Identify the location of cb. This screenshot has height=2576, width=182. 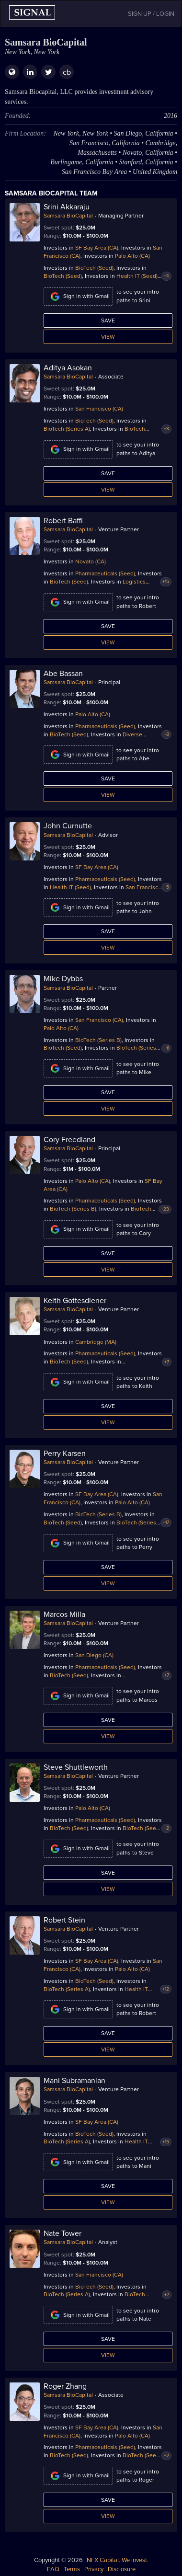
(67, 72).